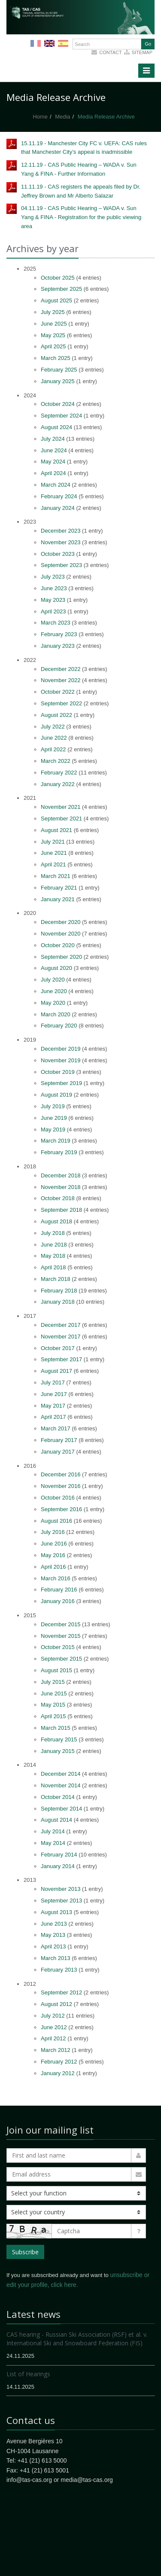  I want to click on August 2025, so click(56, 300).